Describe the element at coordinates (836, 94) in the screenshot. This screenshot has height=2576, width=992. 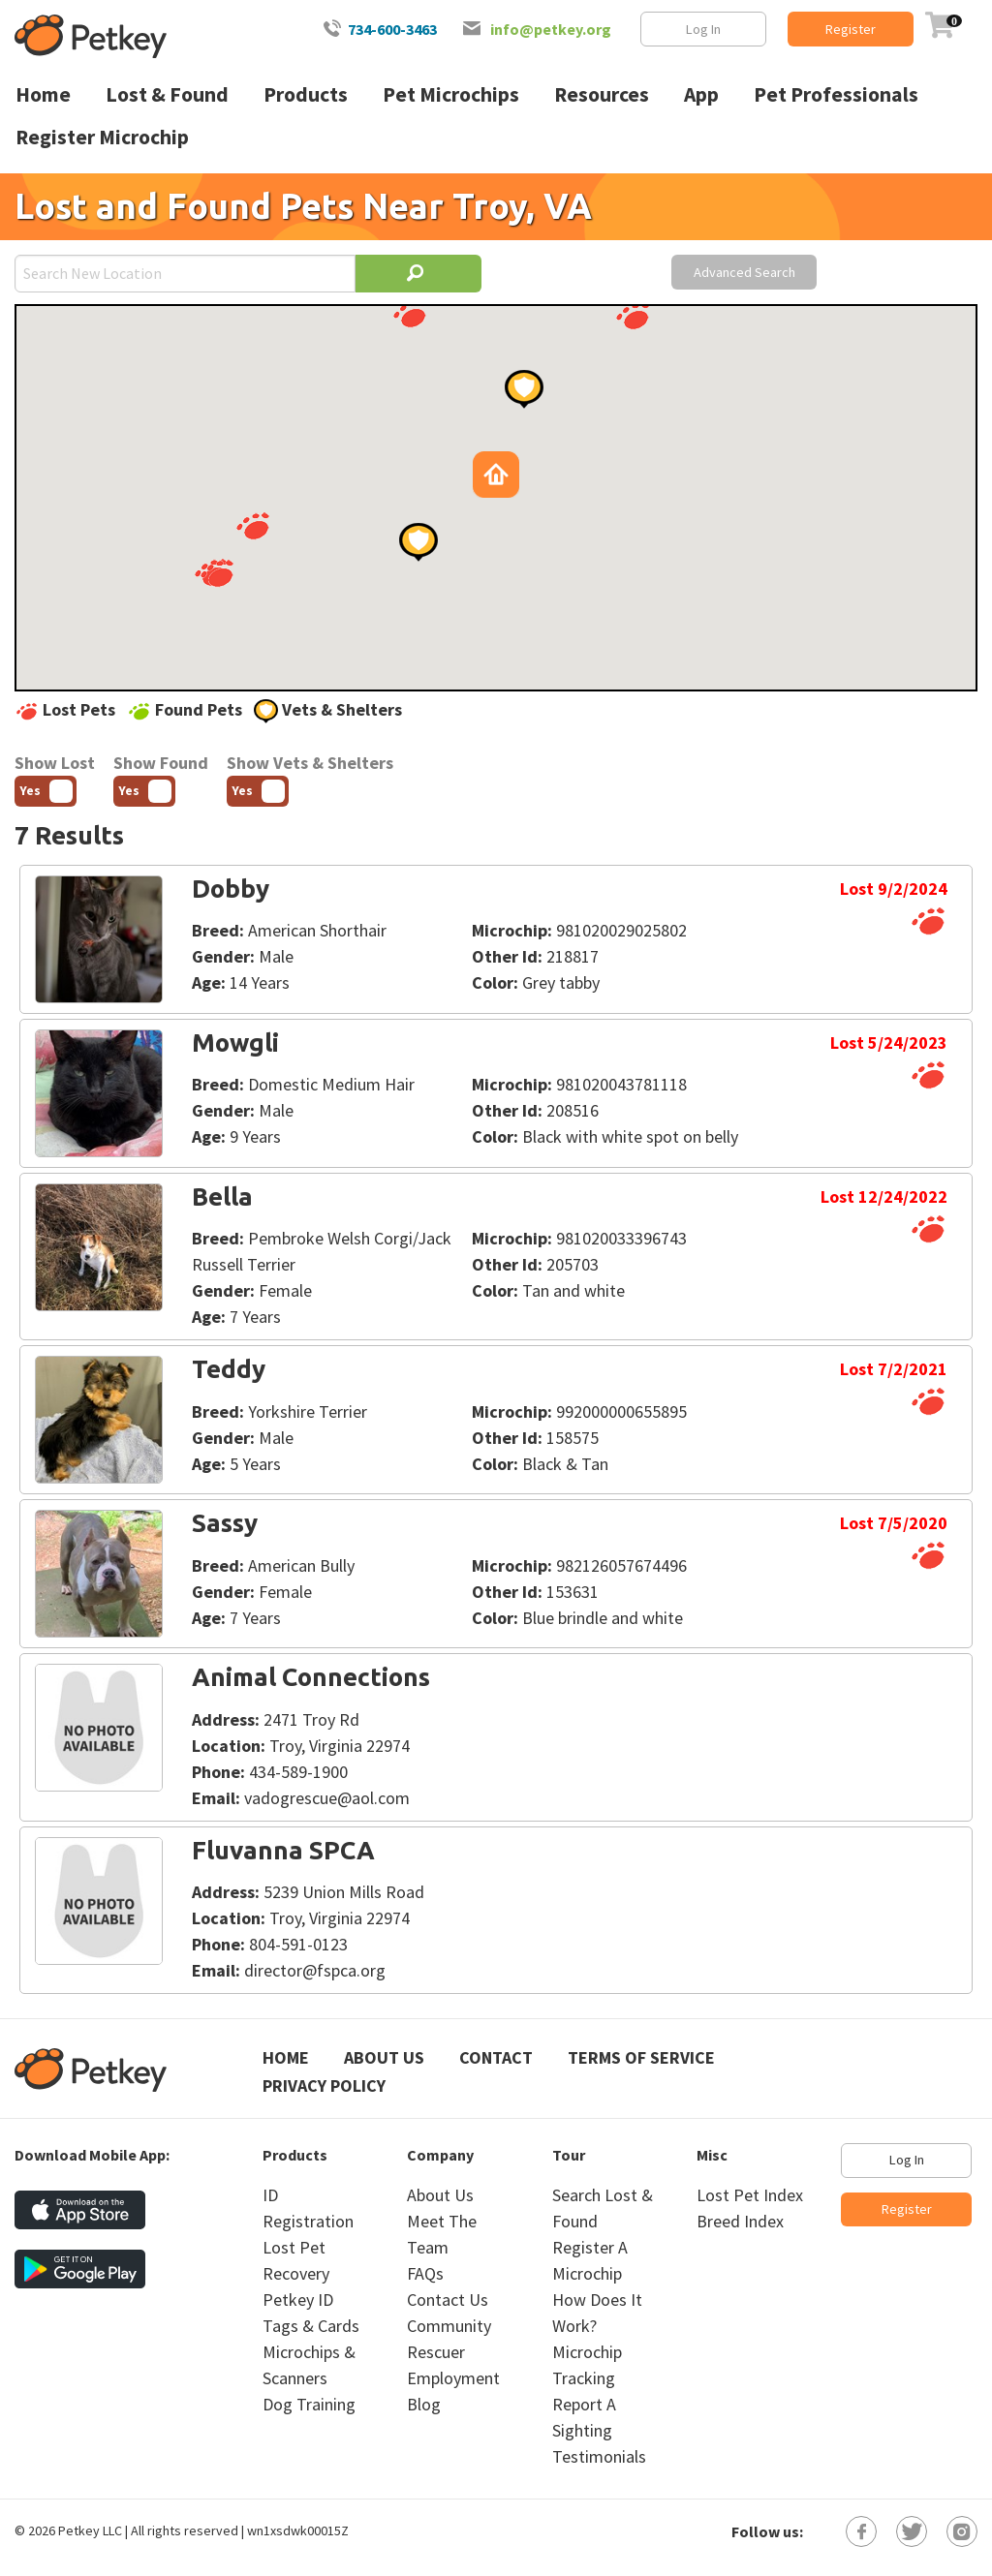
I see `Pet Professionals [menuitem]` at that location.